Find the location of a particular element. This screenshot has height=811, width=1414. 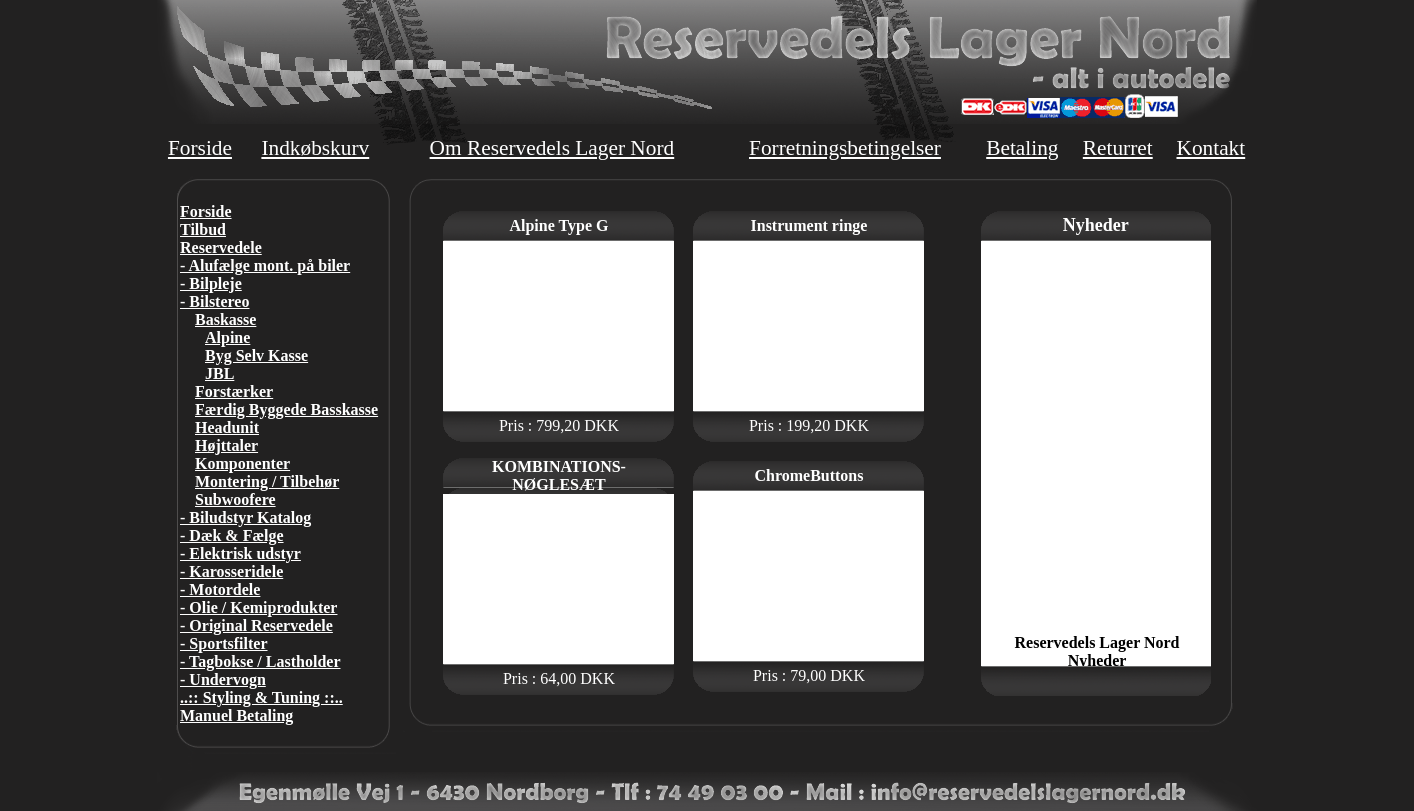

- Olie / Kemiprodukter is located at coordinates (258, 607).